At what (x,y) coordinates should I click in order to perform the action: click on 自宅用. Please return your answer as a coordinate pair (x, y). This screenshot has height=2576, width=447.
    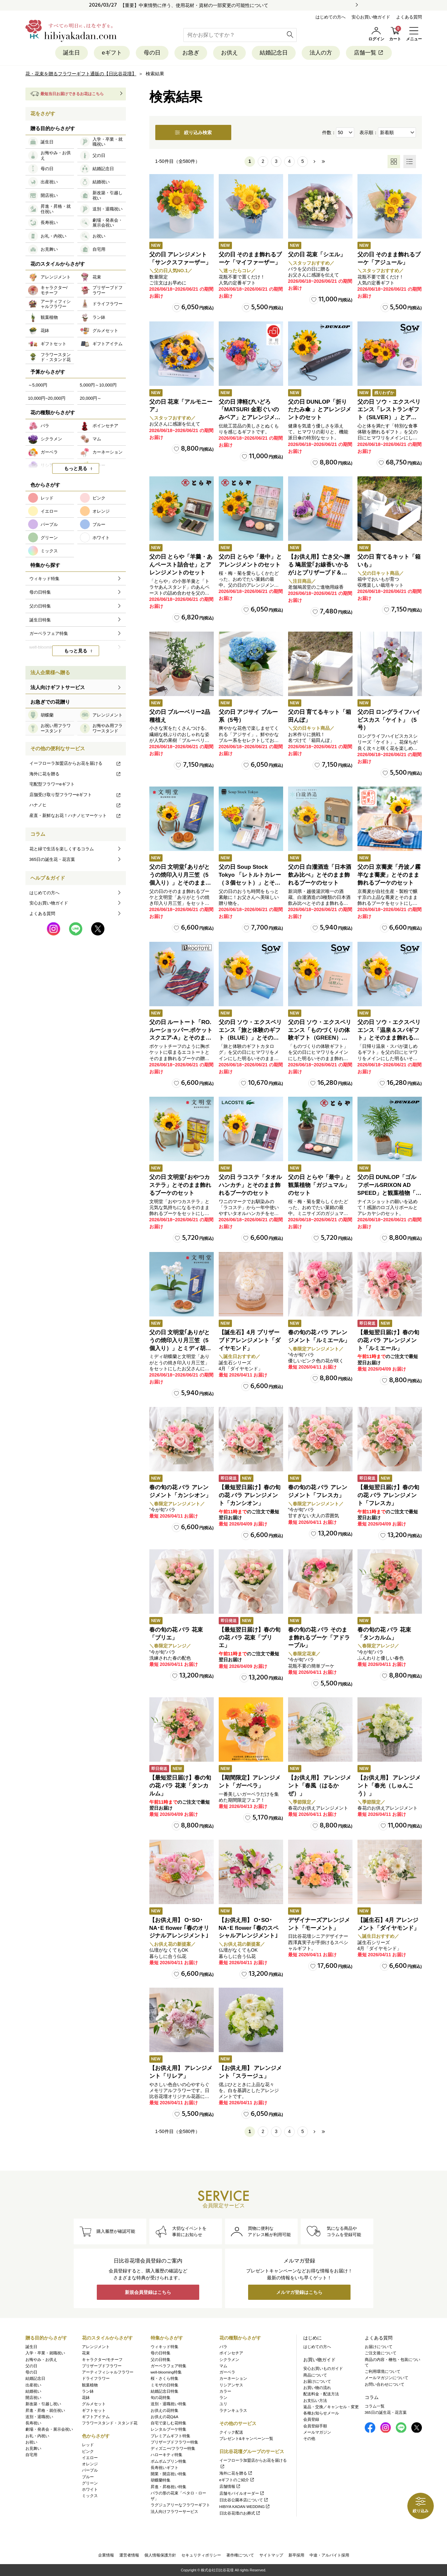
    Looking at the image, I should click on (31, 2455).